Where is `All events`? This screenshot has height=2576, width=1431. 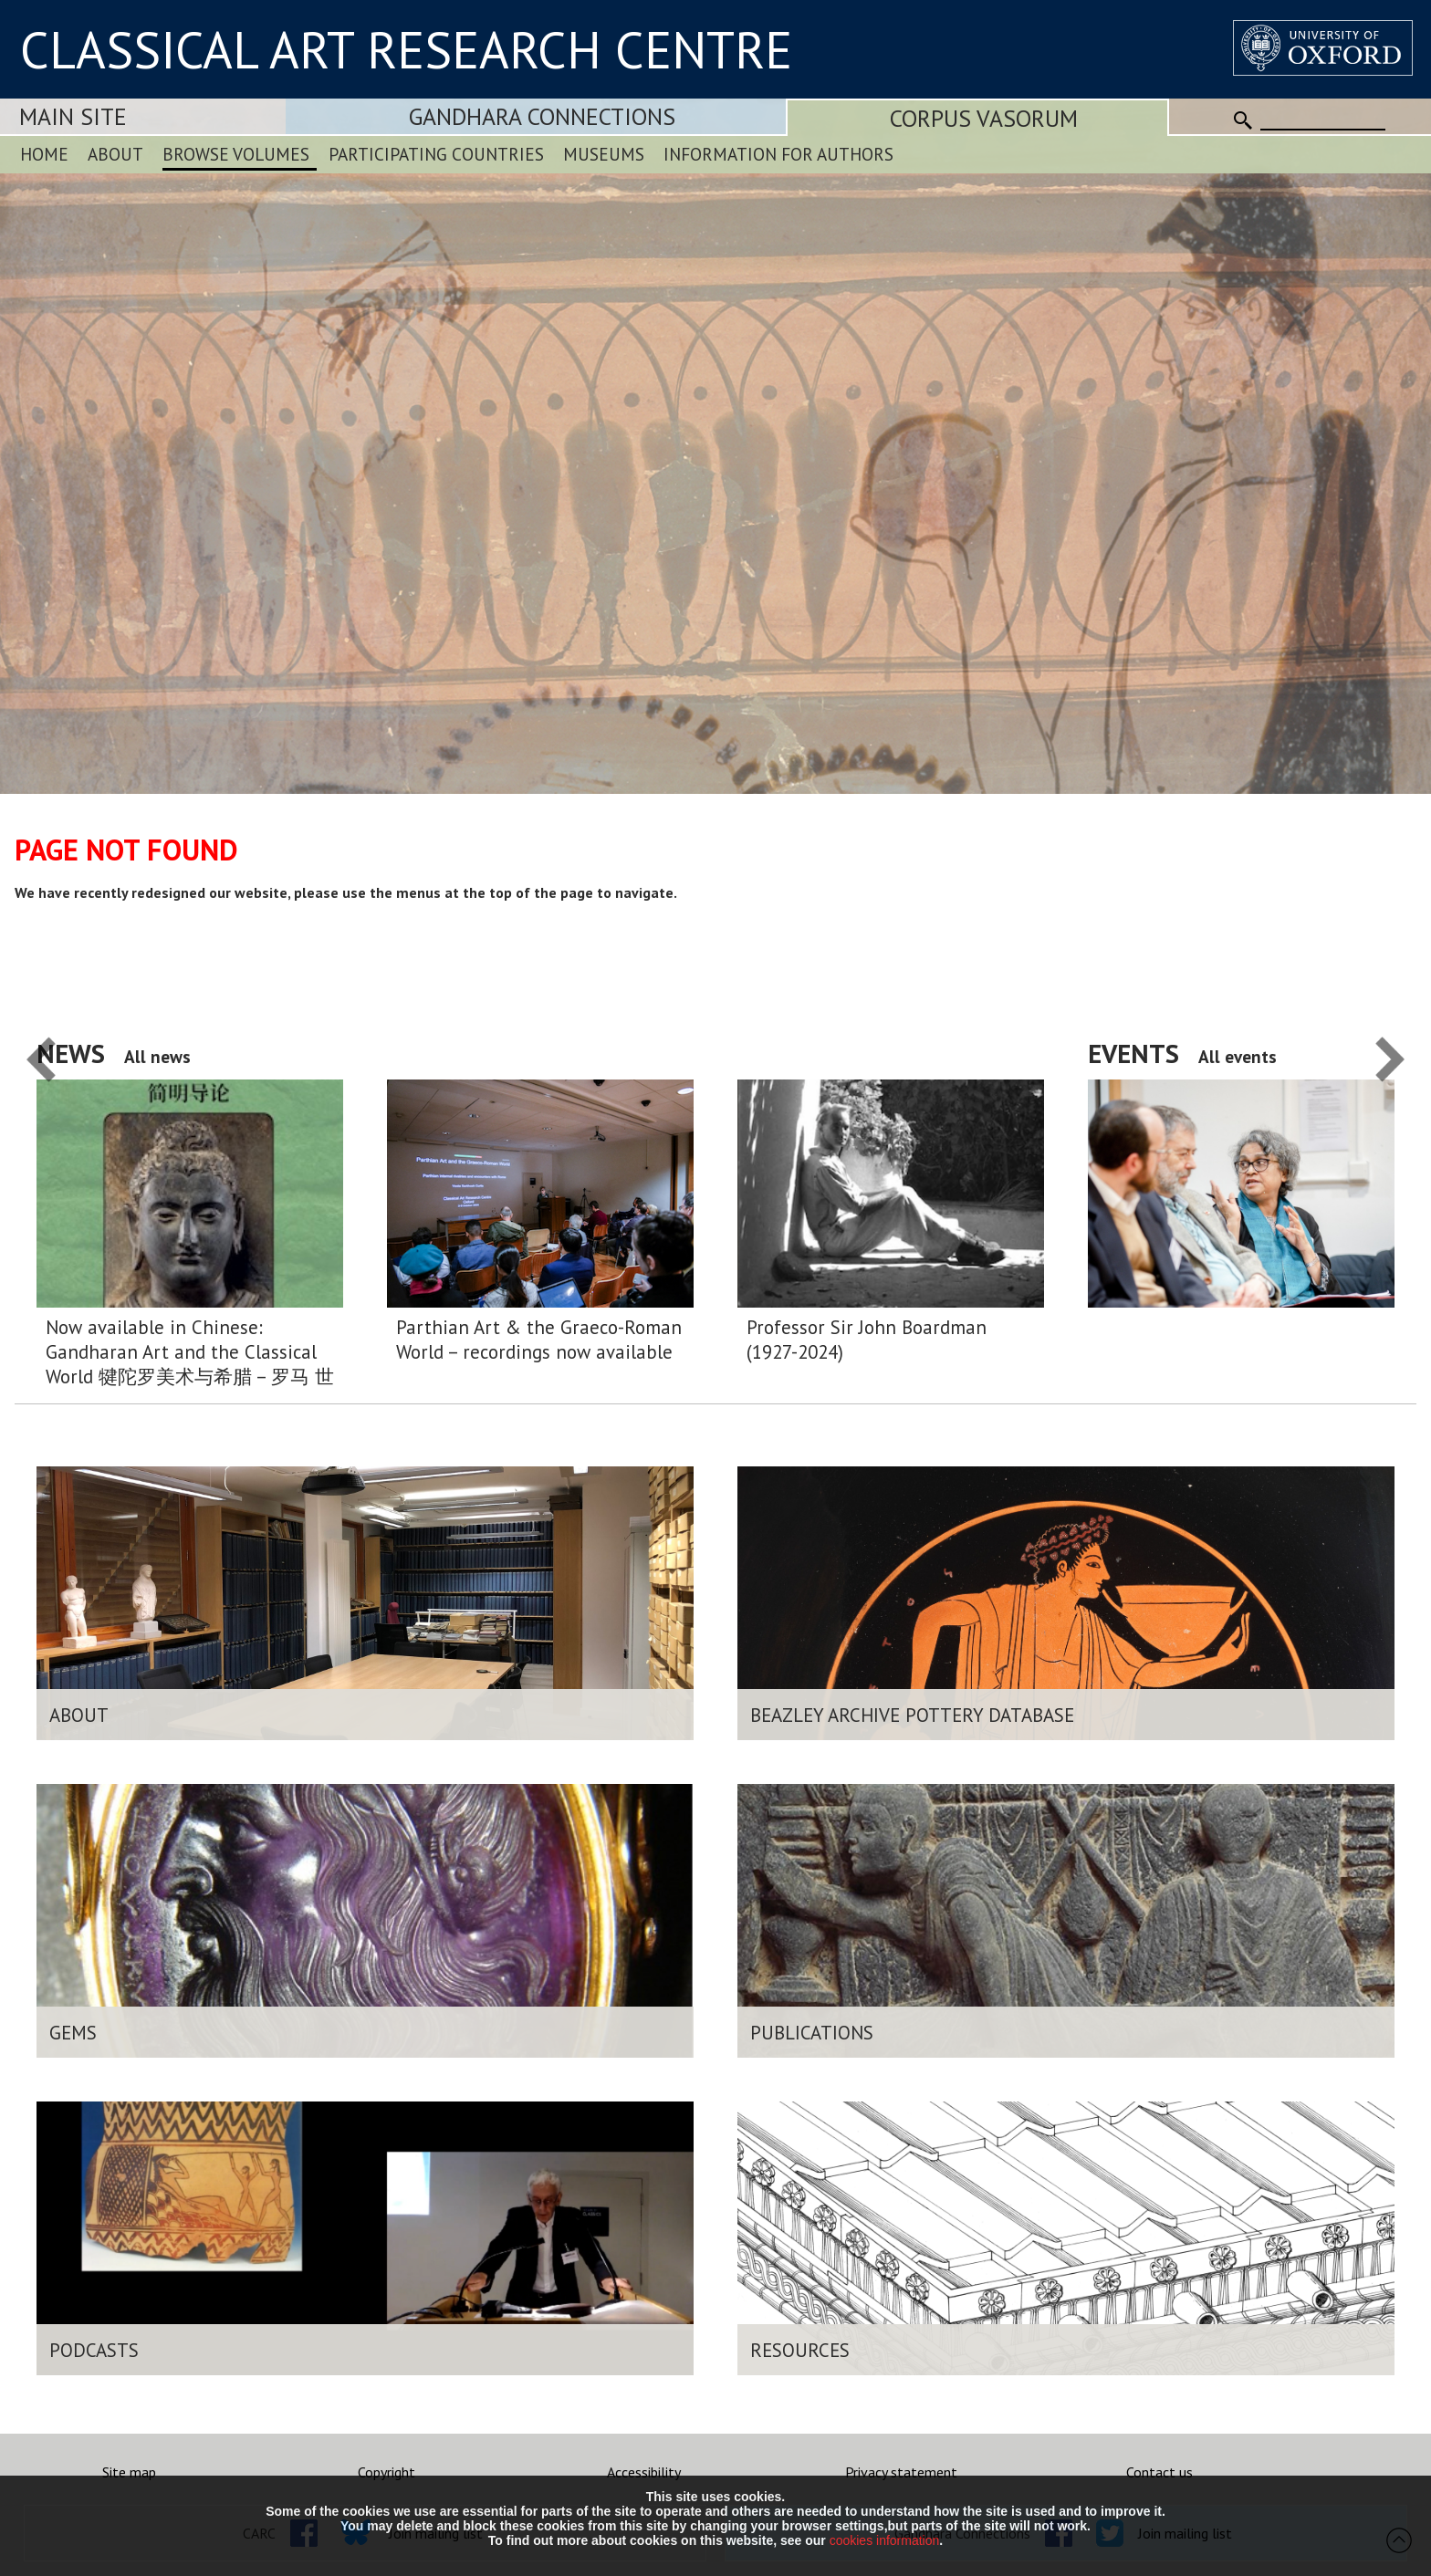
All events is located at coordinates (1237, 1056).